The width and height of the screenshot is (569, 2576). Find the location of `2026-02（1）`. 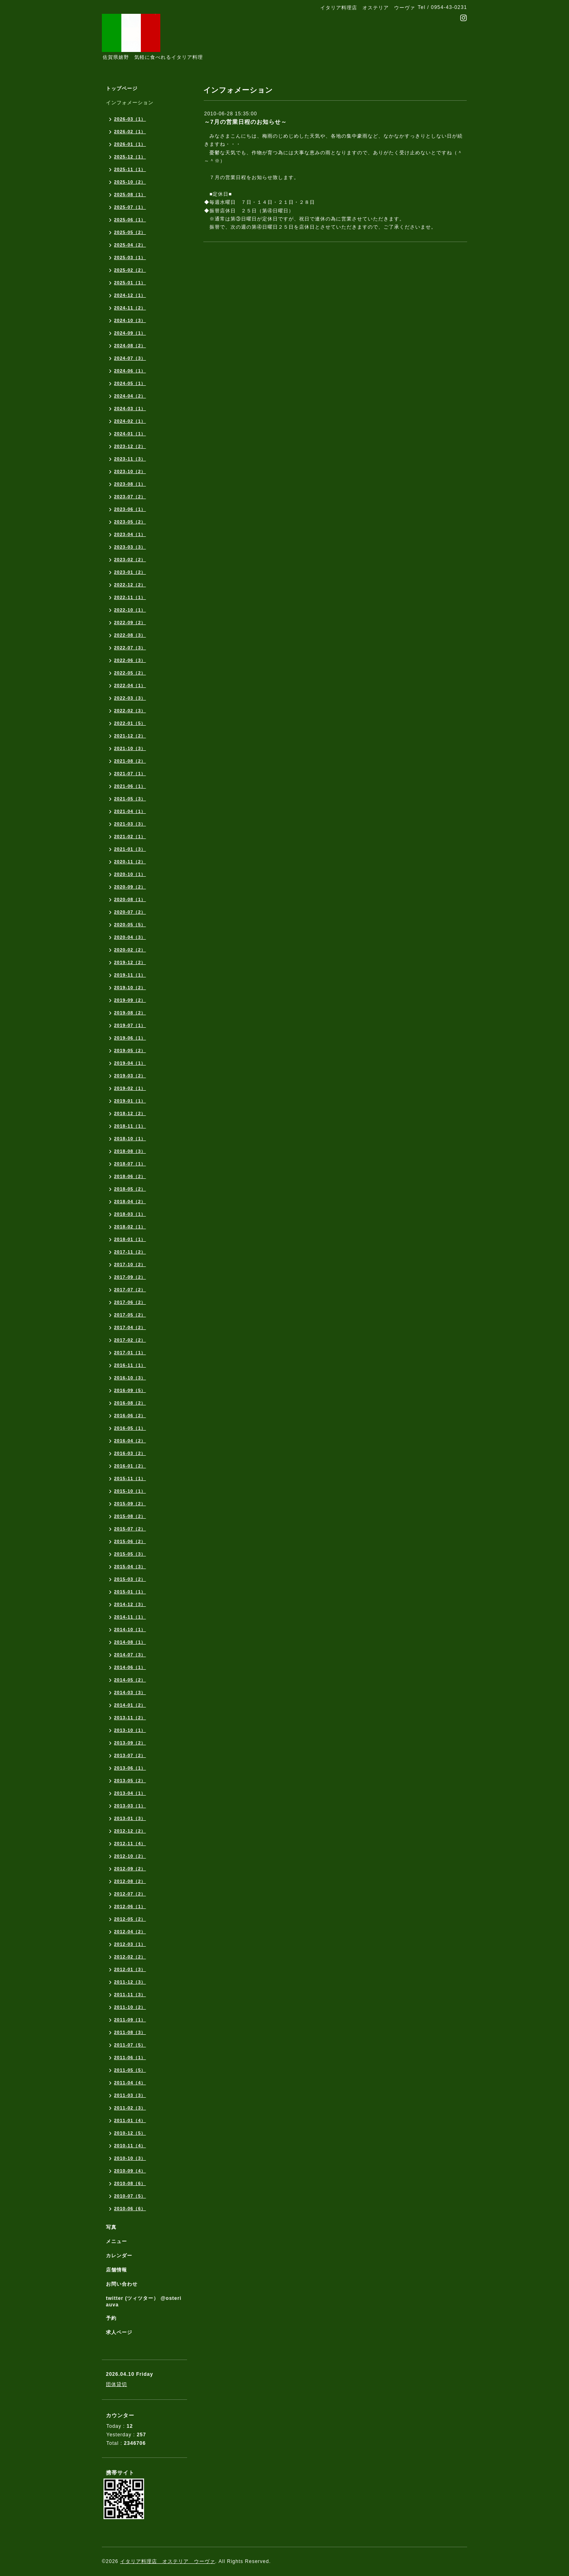

2026-02（1） is located at coordinates (130, 131).